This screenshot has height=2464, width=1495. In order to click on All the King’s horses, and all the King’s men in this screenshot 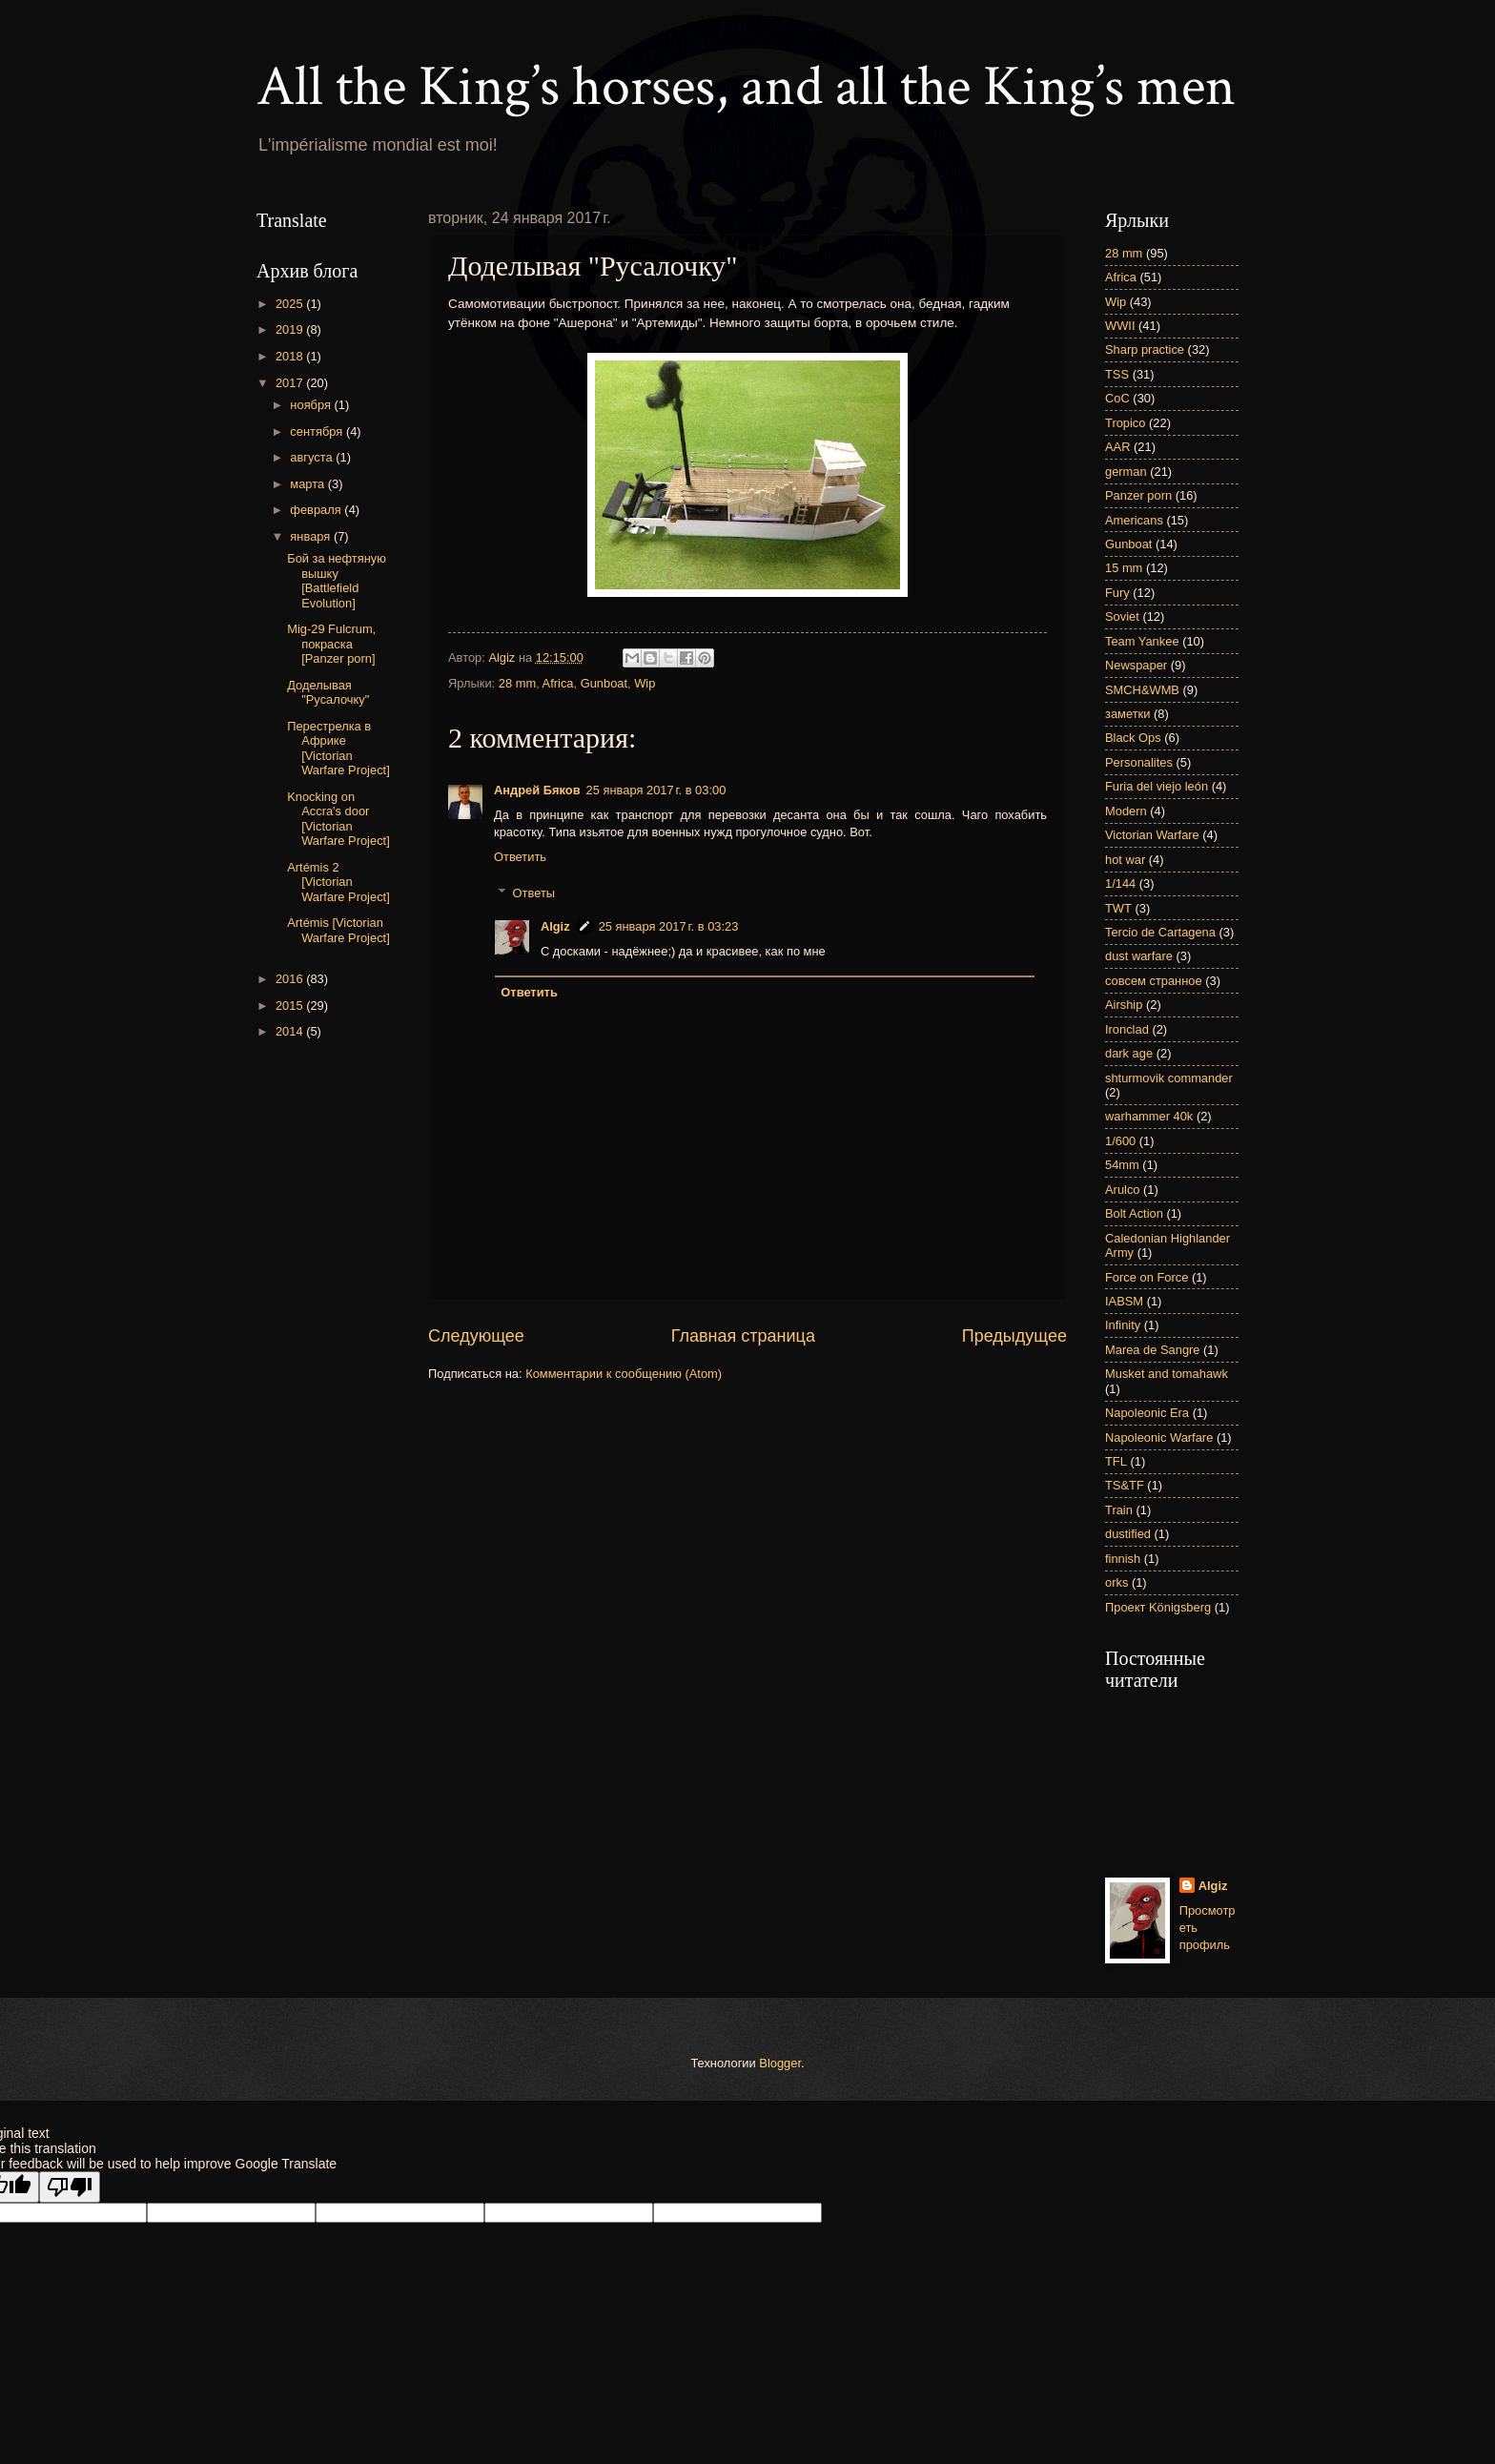, I will do `click(746, 87)`.